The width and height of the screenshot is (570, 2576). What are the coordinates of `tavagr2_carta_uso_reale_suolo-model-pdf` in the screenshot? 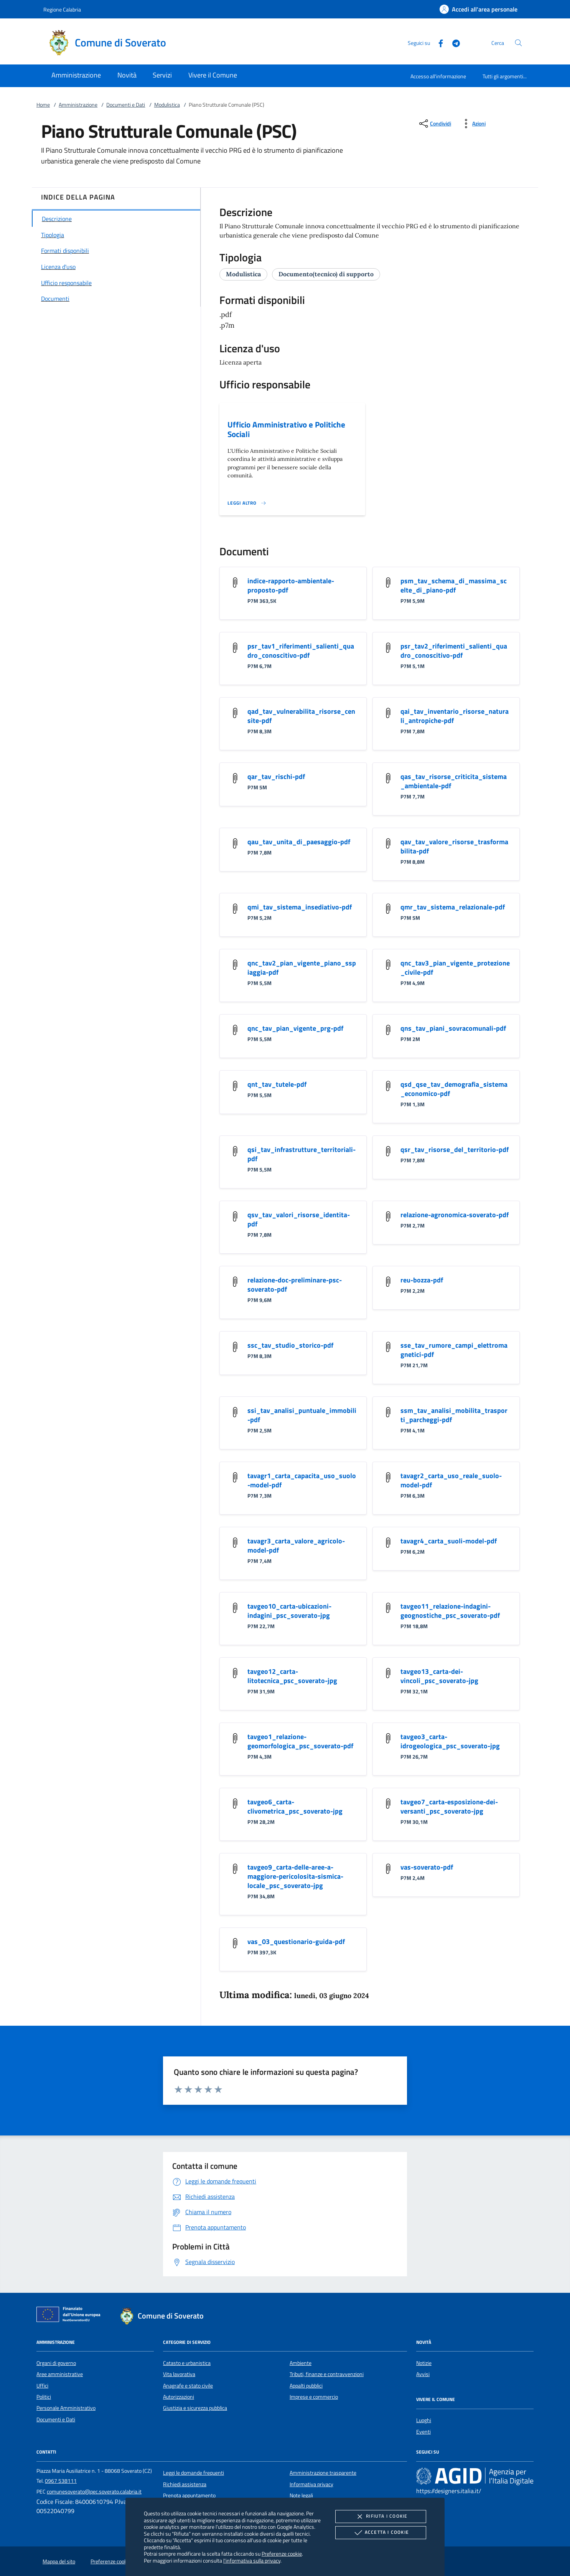 It's located at (451, 1480).